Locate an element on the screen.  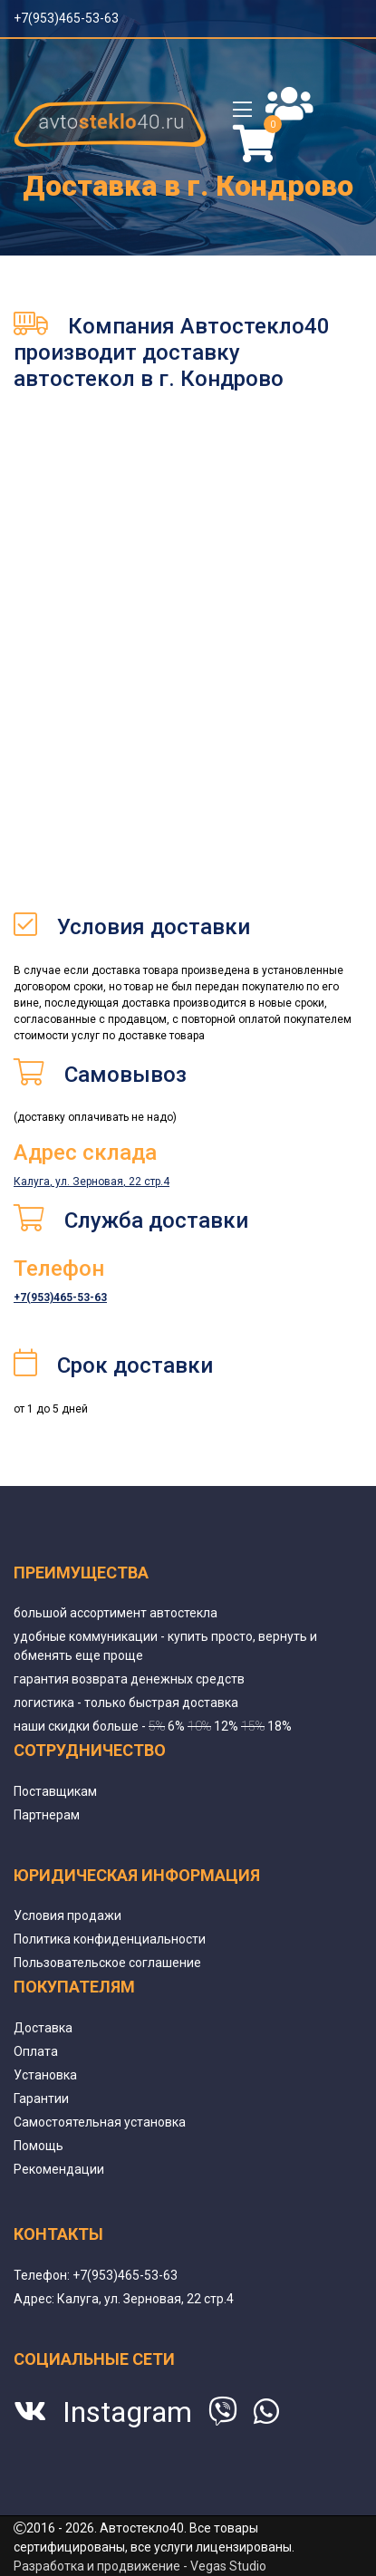
Доставка is located at coordinates (43, 2028).